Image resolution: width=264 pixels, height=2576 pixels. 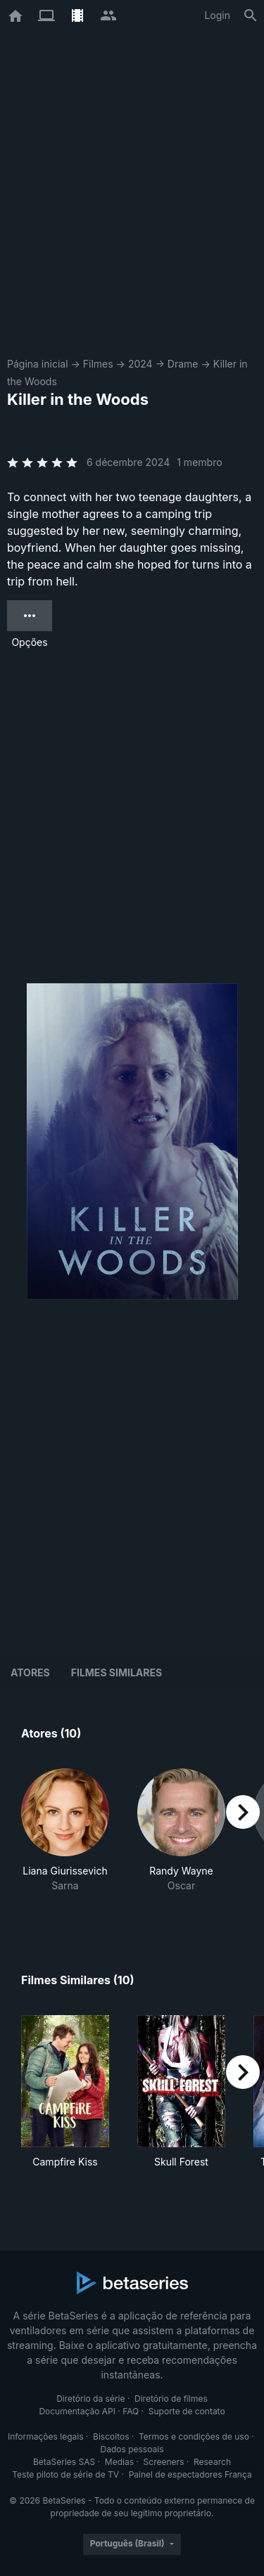 I want to click on Dados pessoais, so click(x=132, y=2449).